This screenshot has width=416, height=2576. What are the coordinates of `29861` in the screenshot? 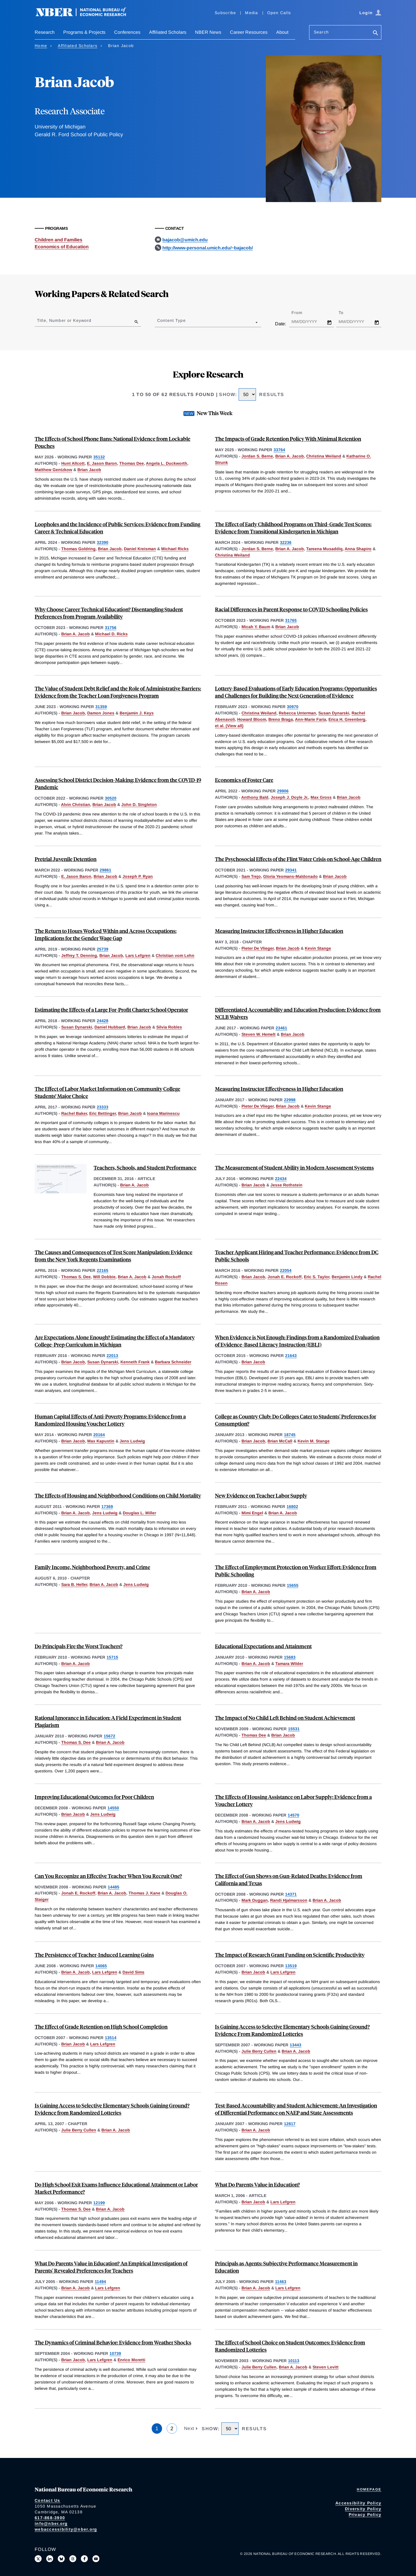 It's located at (105, 870).